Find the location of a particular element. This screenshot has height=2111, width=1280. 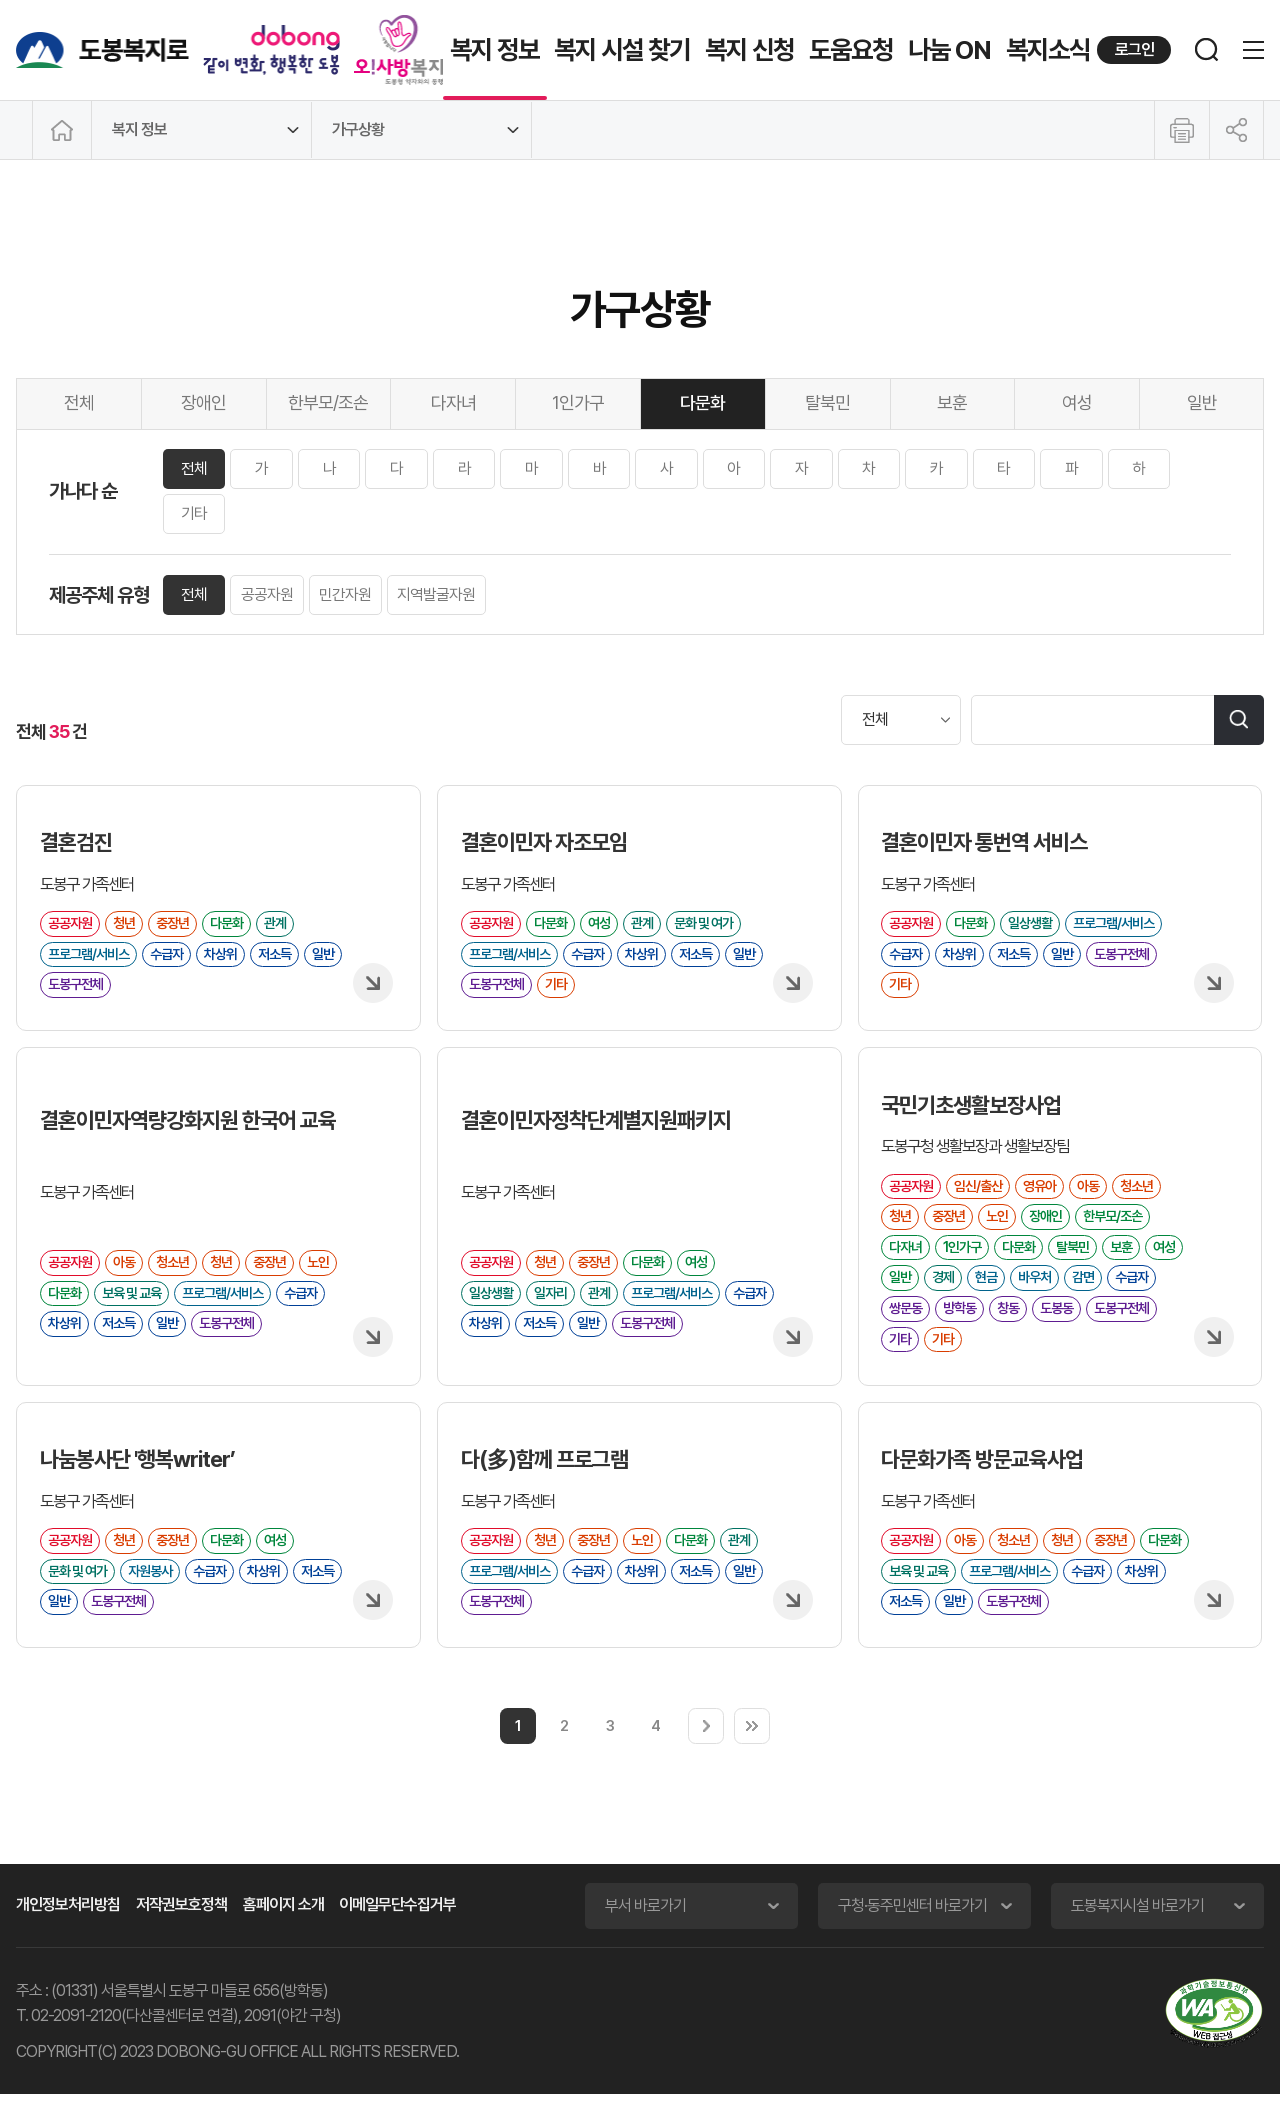

나눔 ON is located at coordinates (949, 49).